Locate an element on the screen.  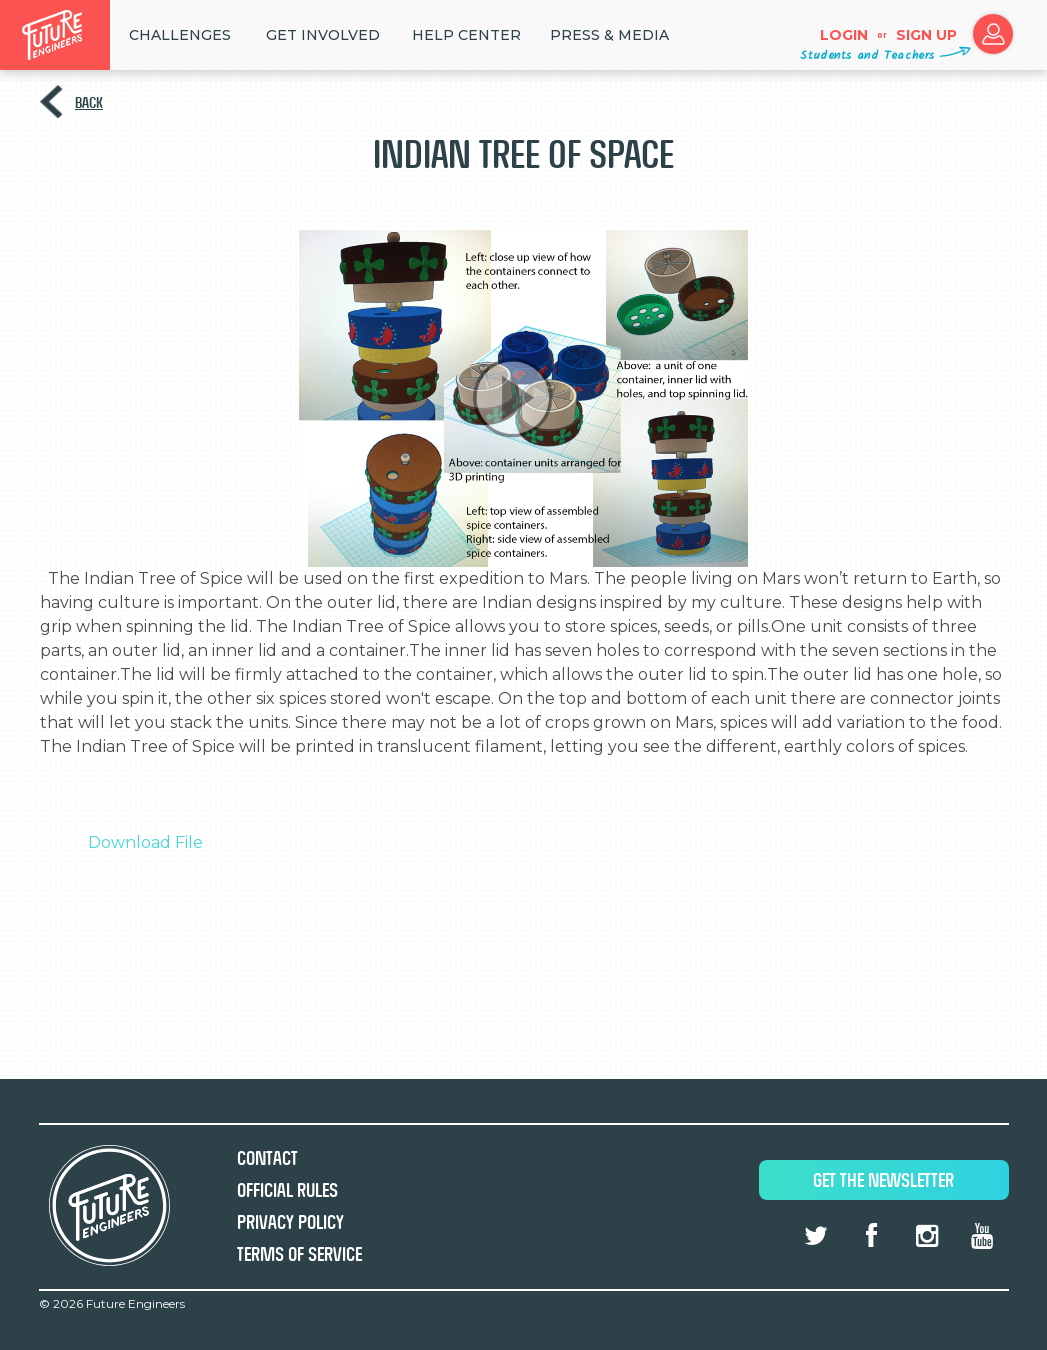
Challenges is located at coordinates (180, 35).